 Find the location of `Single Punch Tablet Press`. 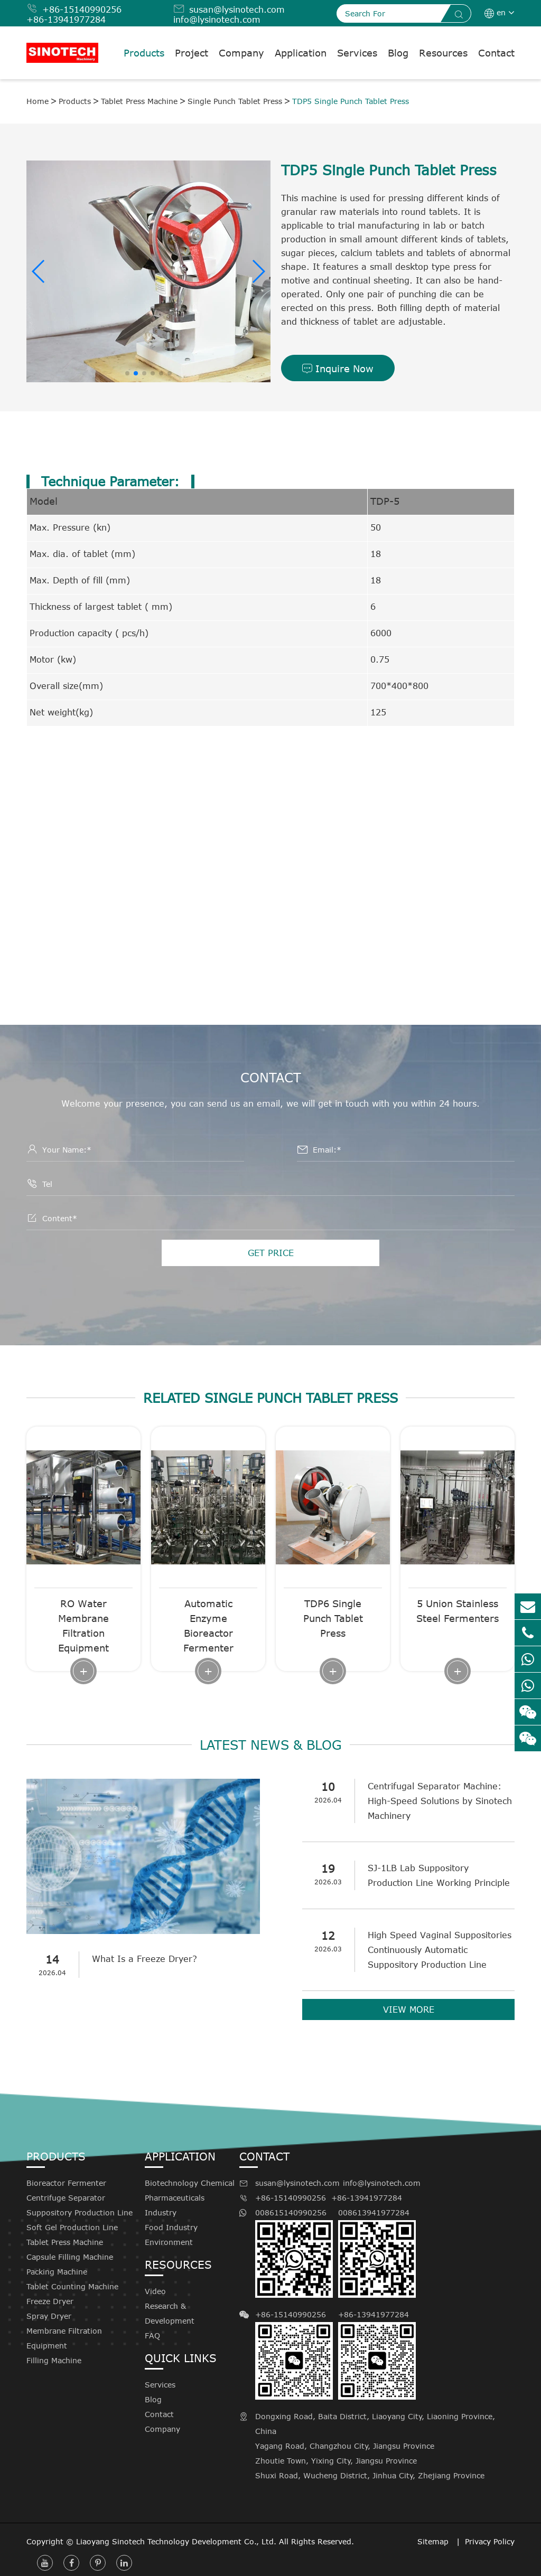

Single Punch Tablet Press is located at coordinates (235, 101).